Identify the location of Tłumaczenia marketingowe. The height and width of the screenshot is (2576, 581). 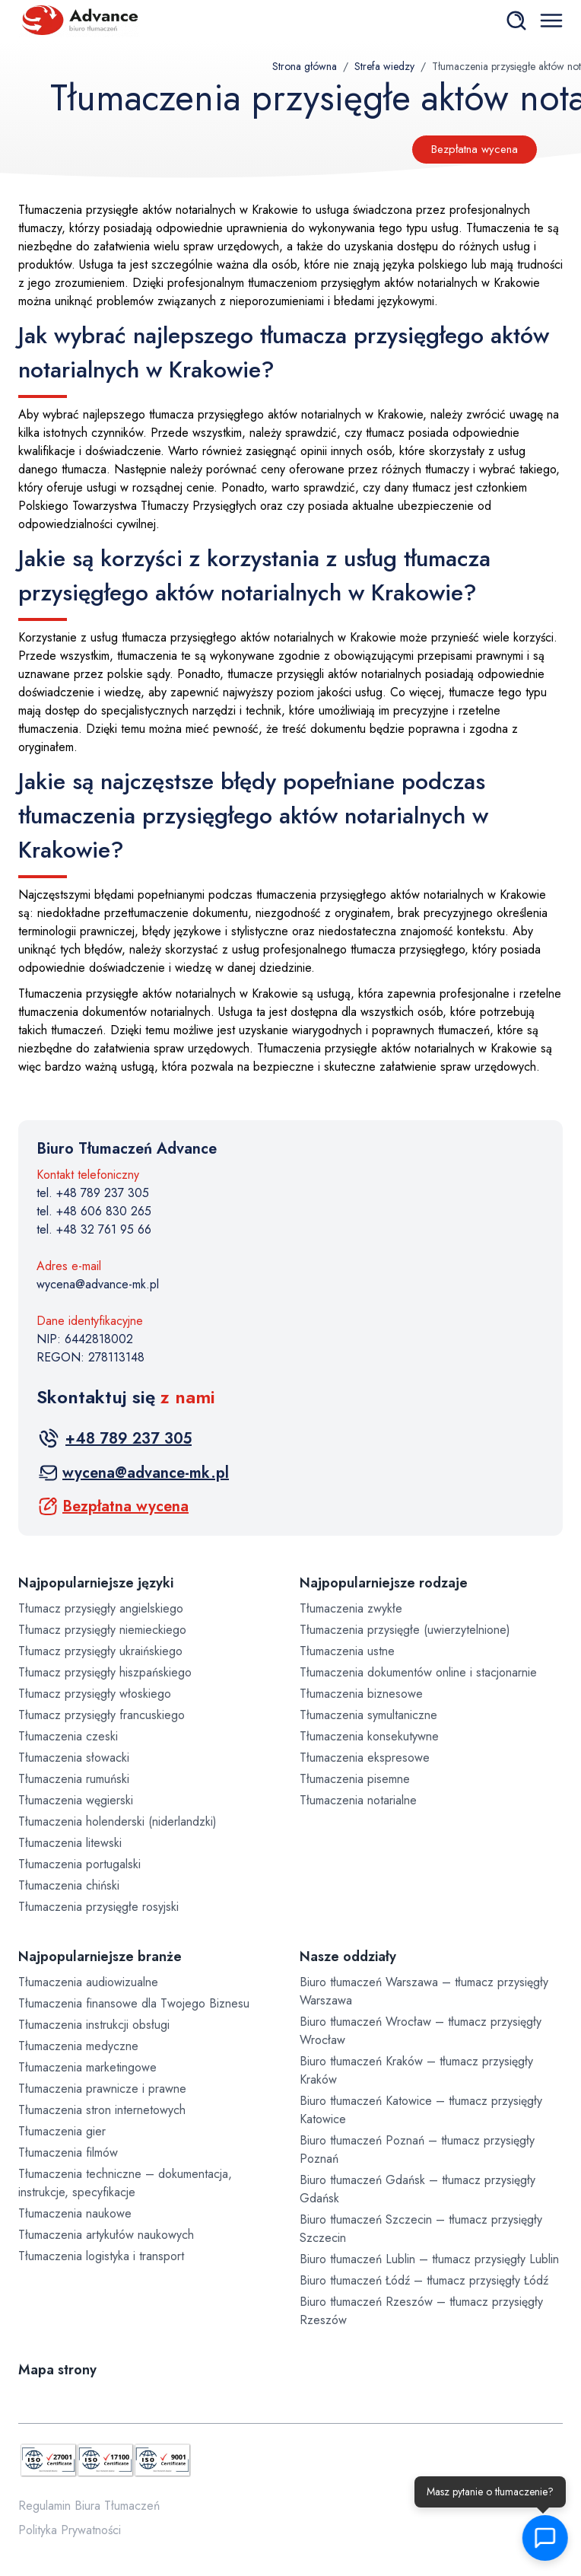
(87, 2067).